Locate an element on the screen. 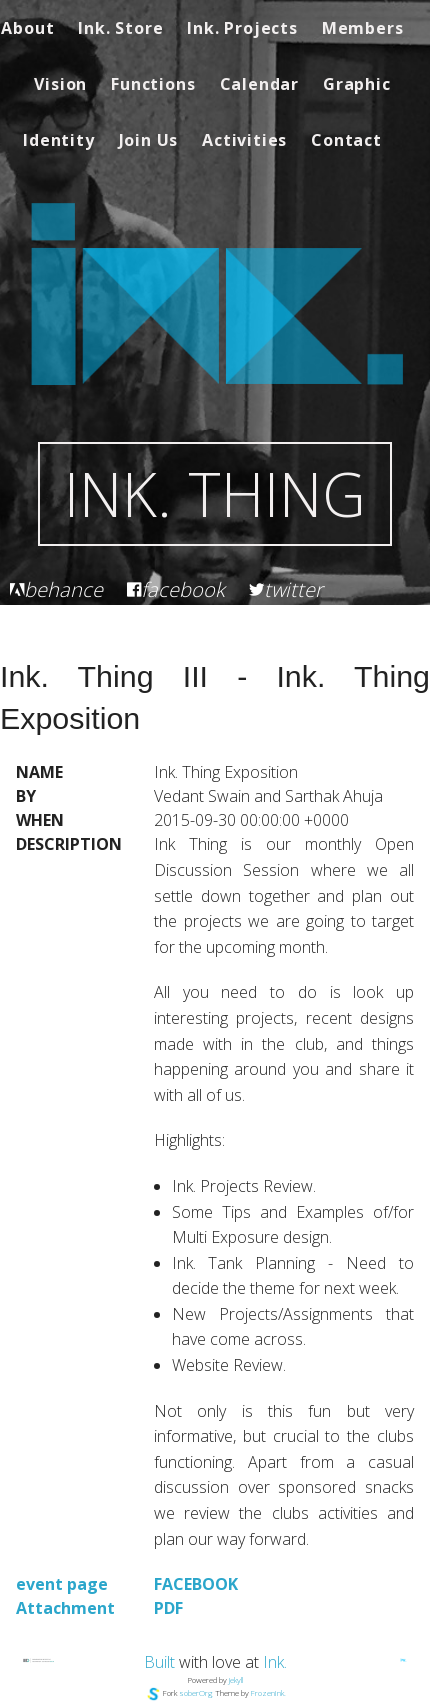 Image resolution: width=430 pixels, height=1702 pixels. Join Us is located at coordinates (149, 140).